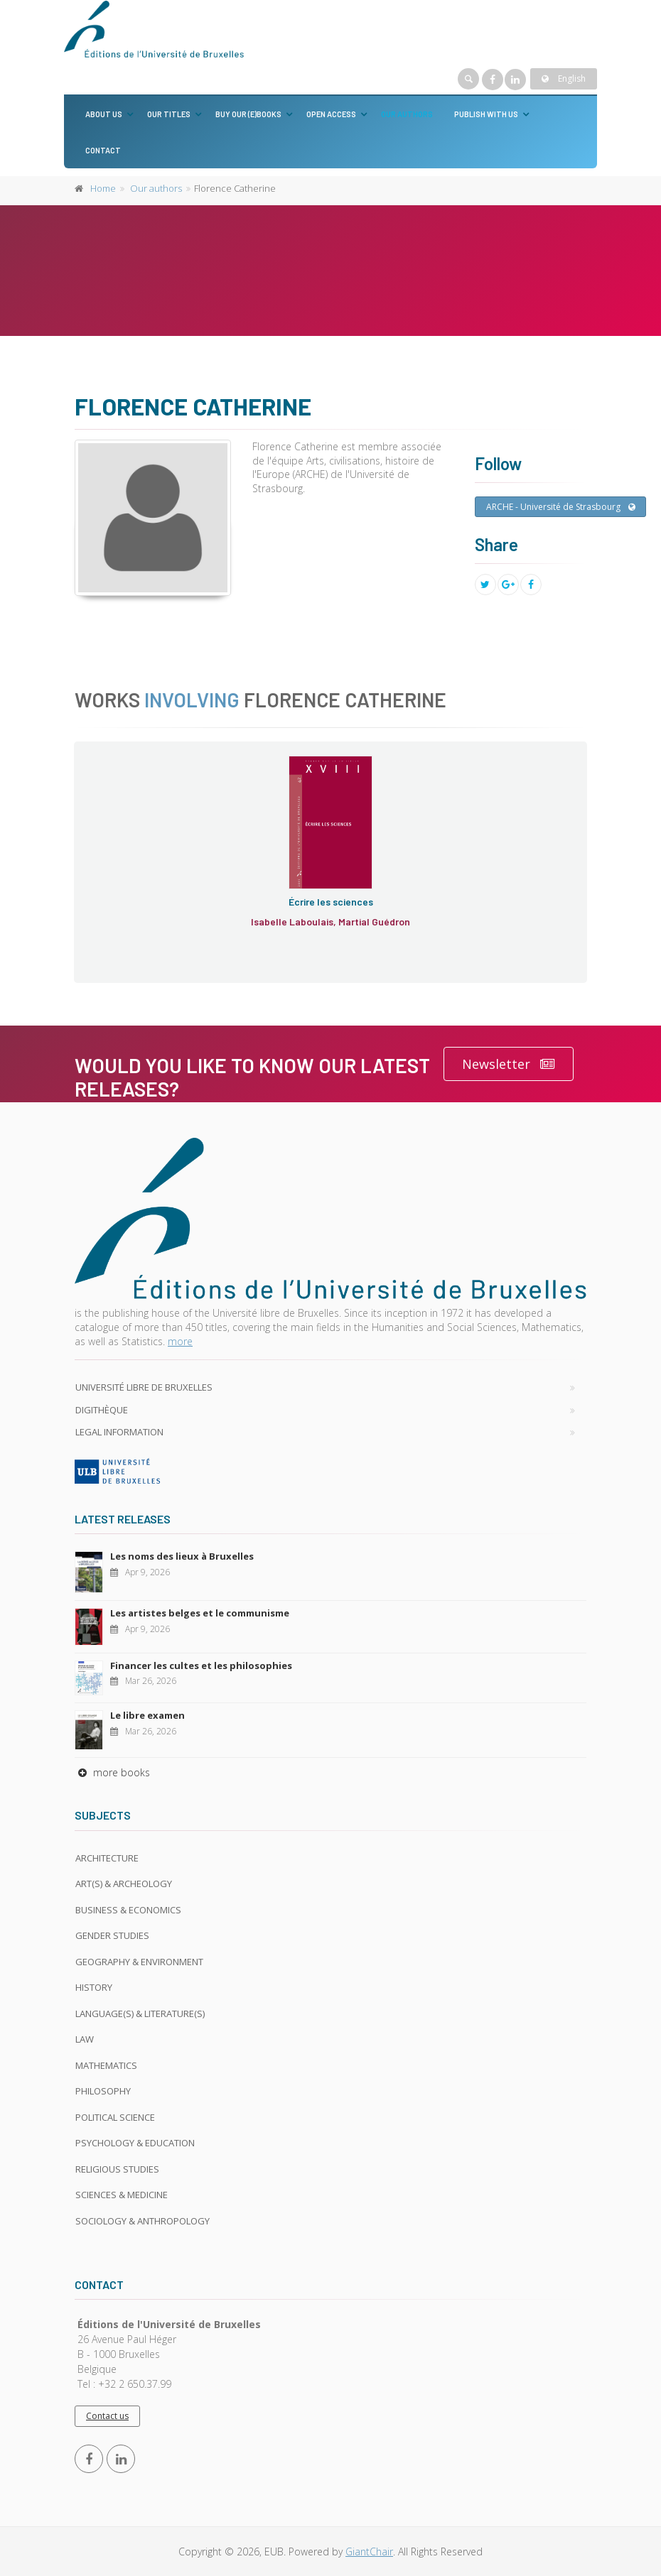 This screenshot has height=2576, width=661. I want to click on Our authors, so click(407, 114).